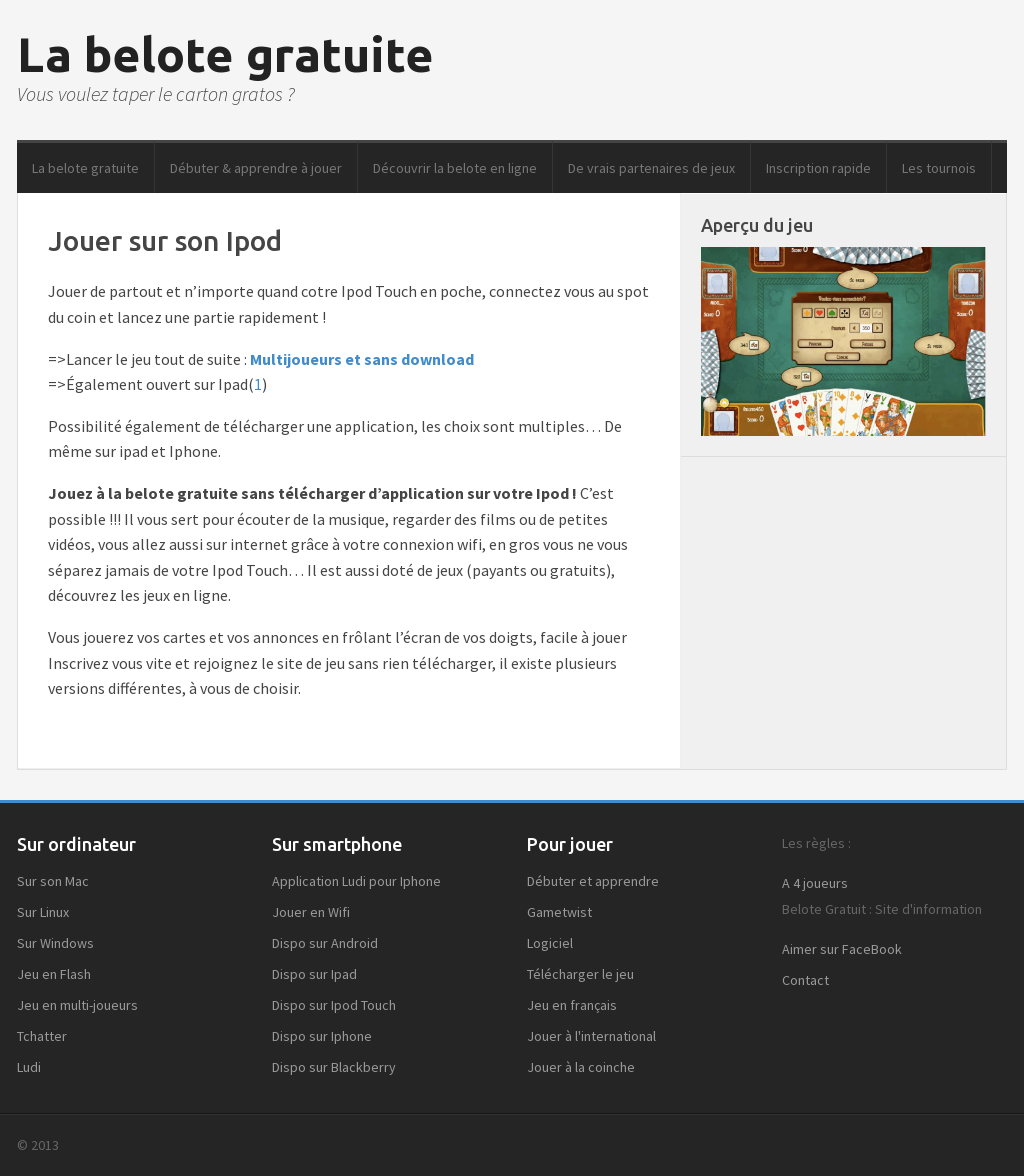  What do you see at coordinates (55, 943) in the screenshot?
I see `Sur Windows` at bounding box center [55, 943].